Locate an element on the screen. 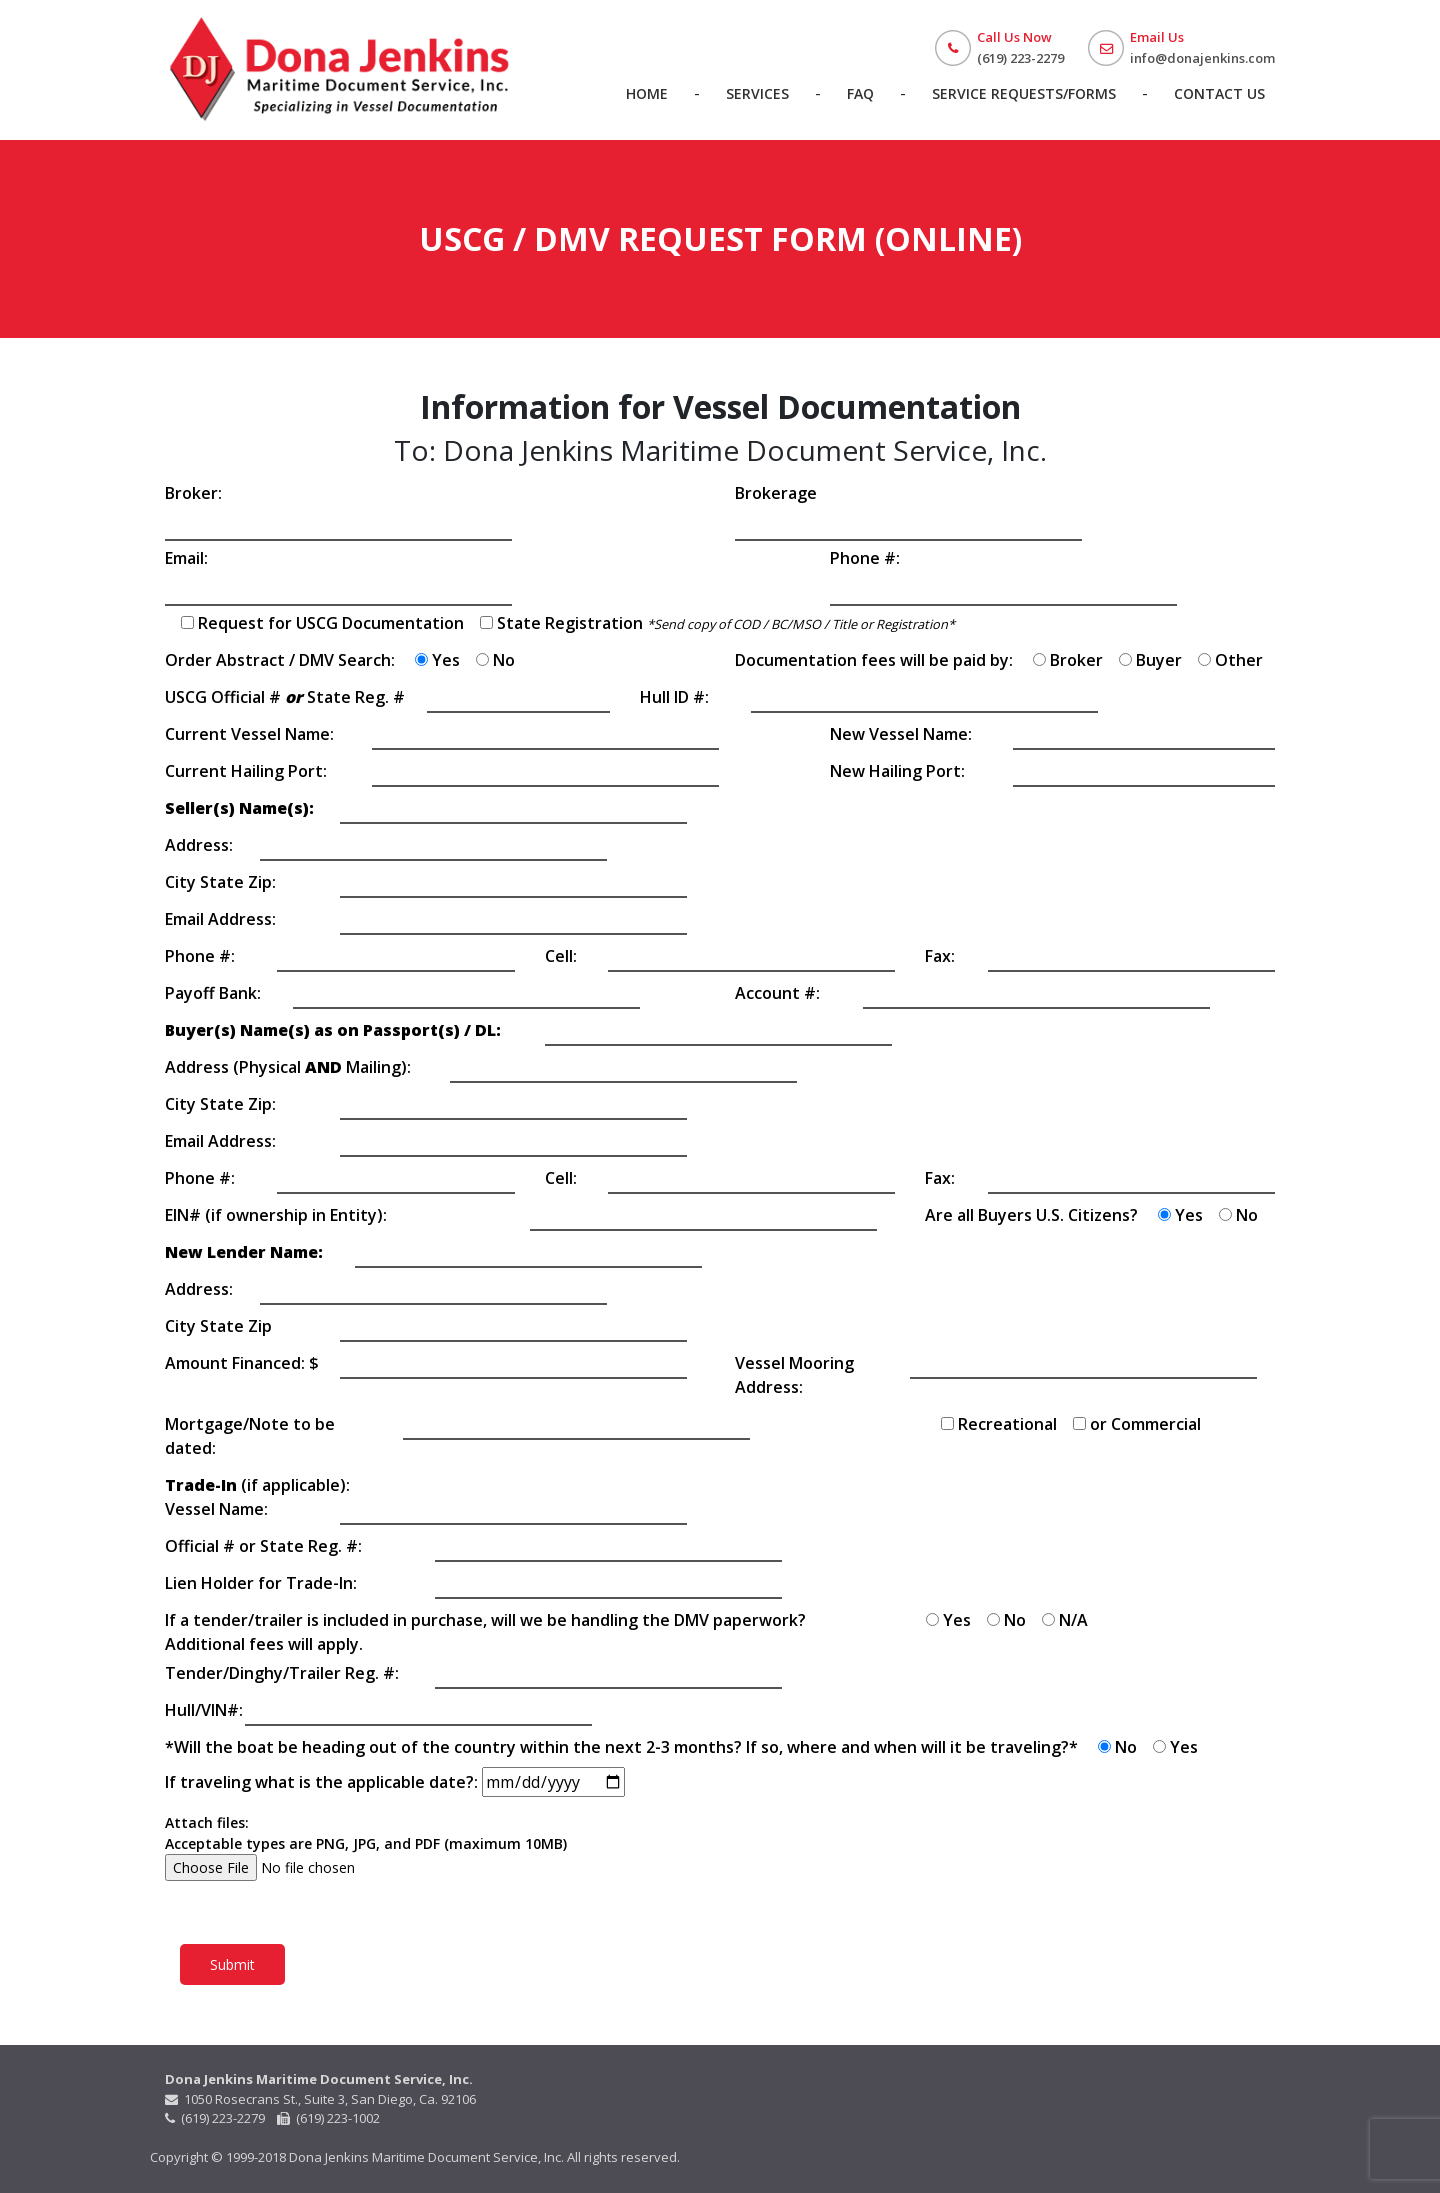 Image resolution: width=1440 pixels, height=2193 pixels. Home is located at coordinates (647, 93).